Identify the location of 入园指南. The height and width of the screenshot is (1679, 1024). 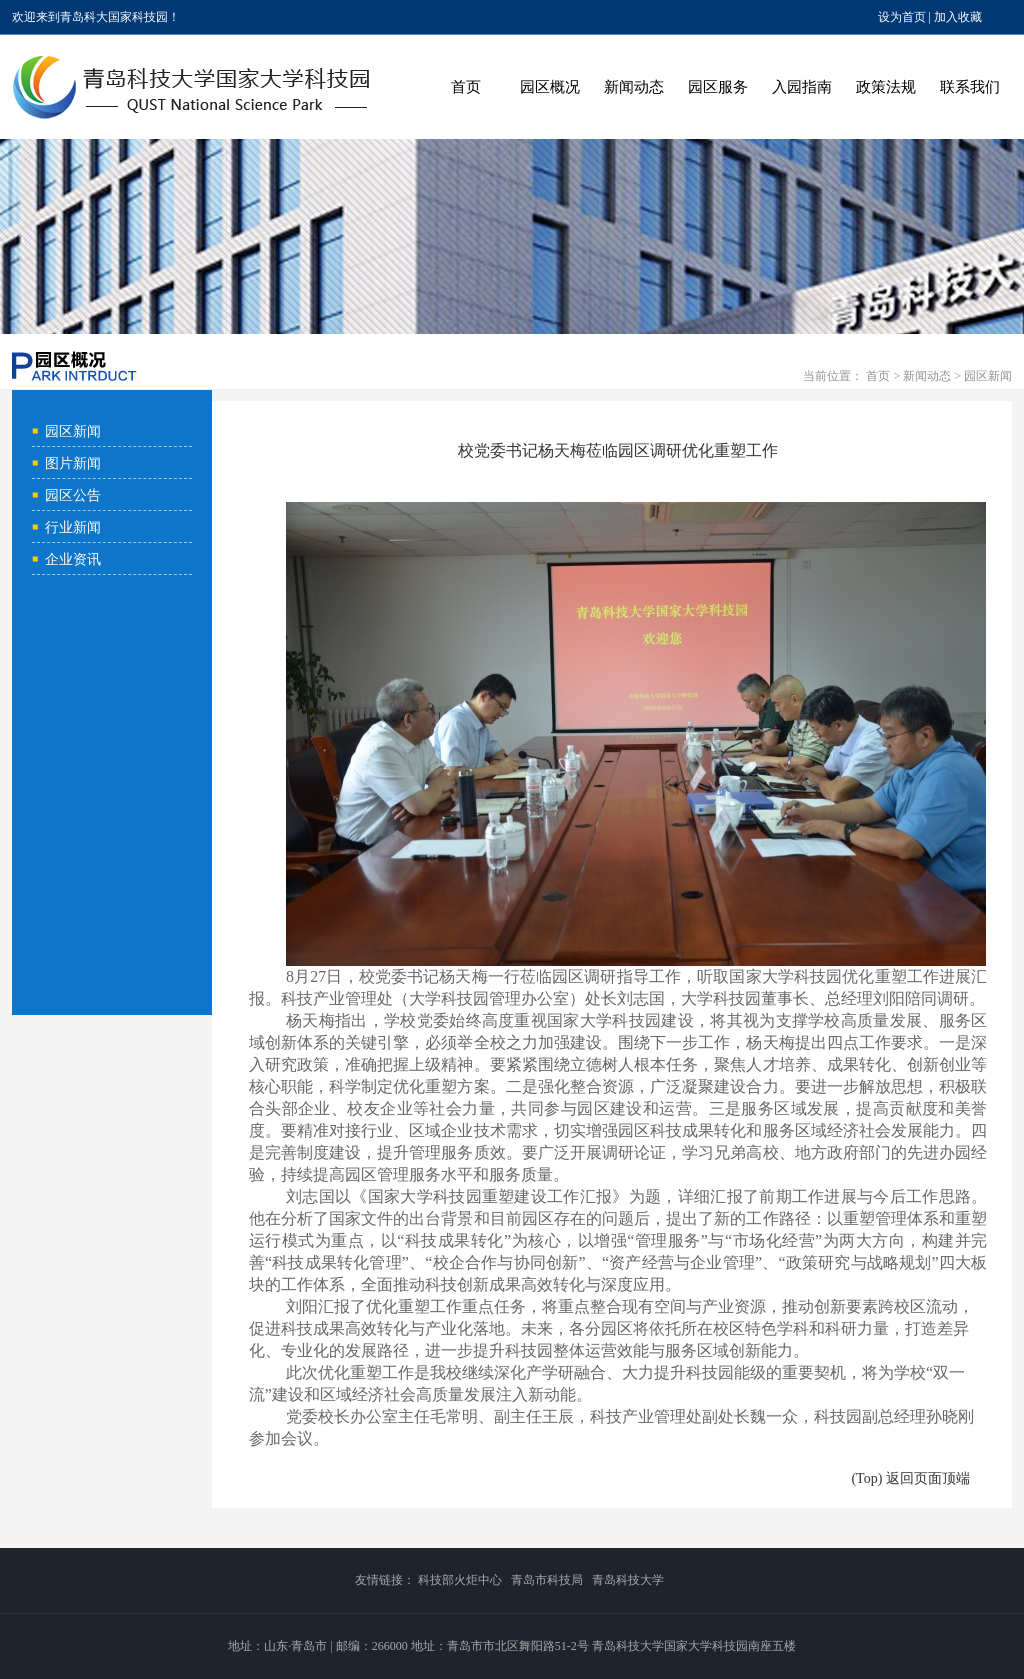
(802, 87).